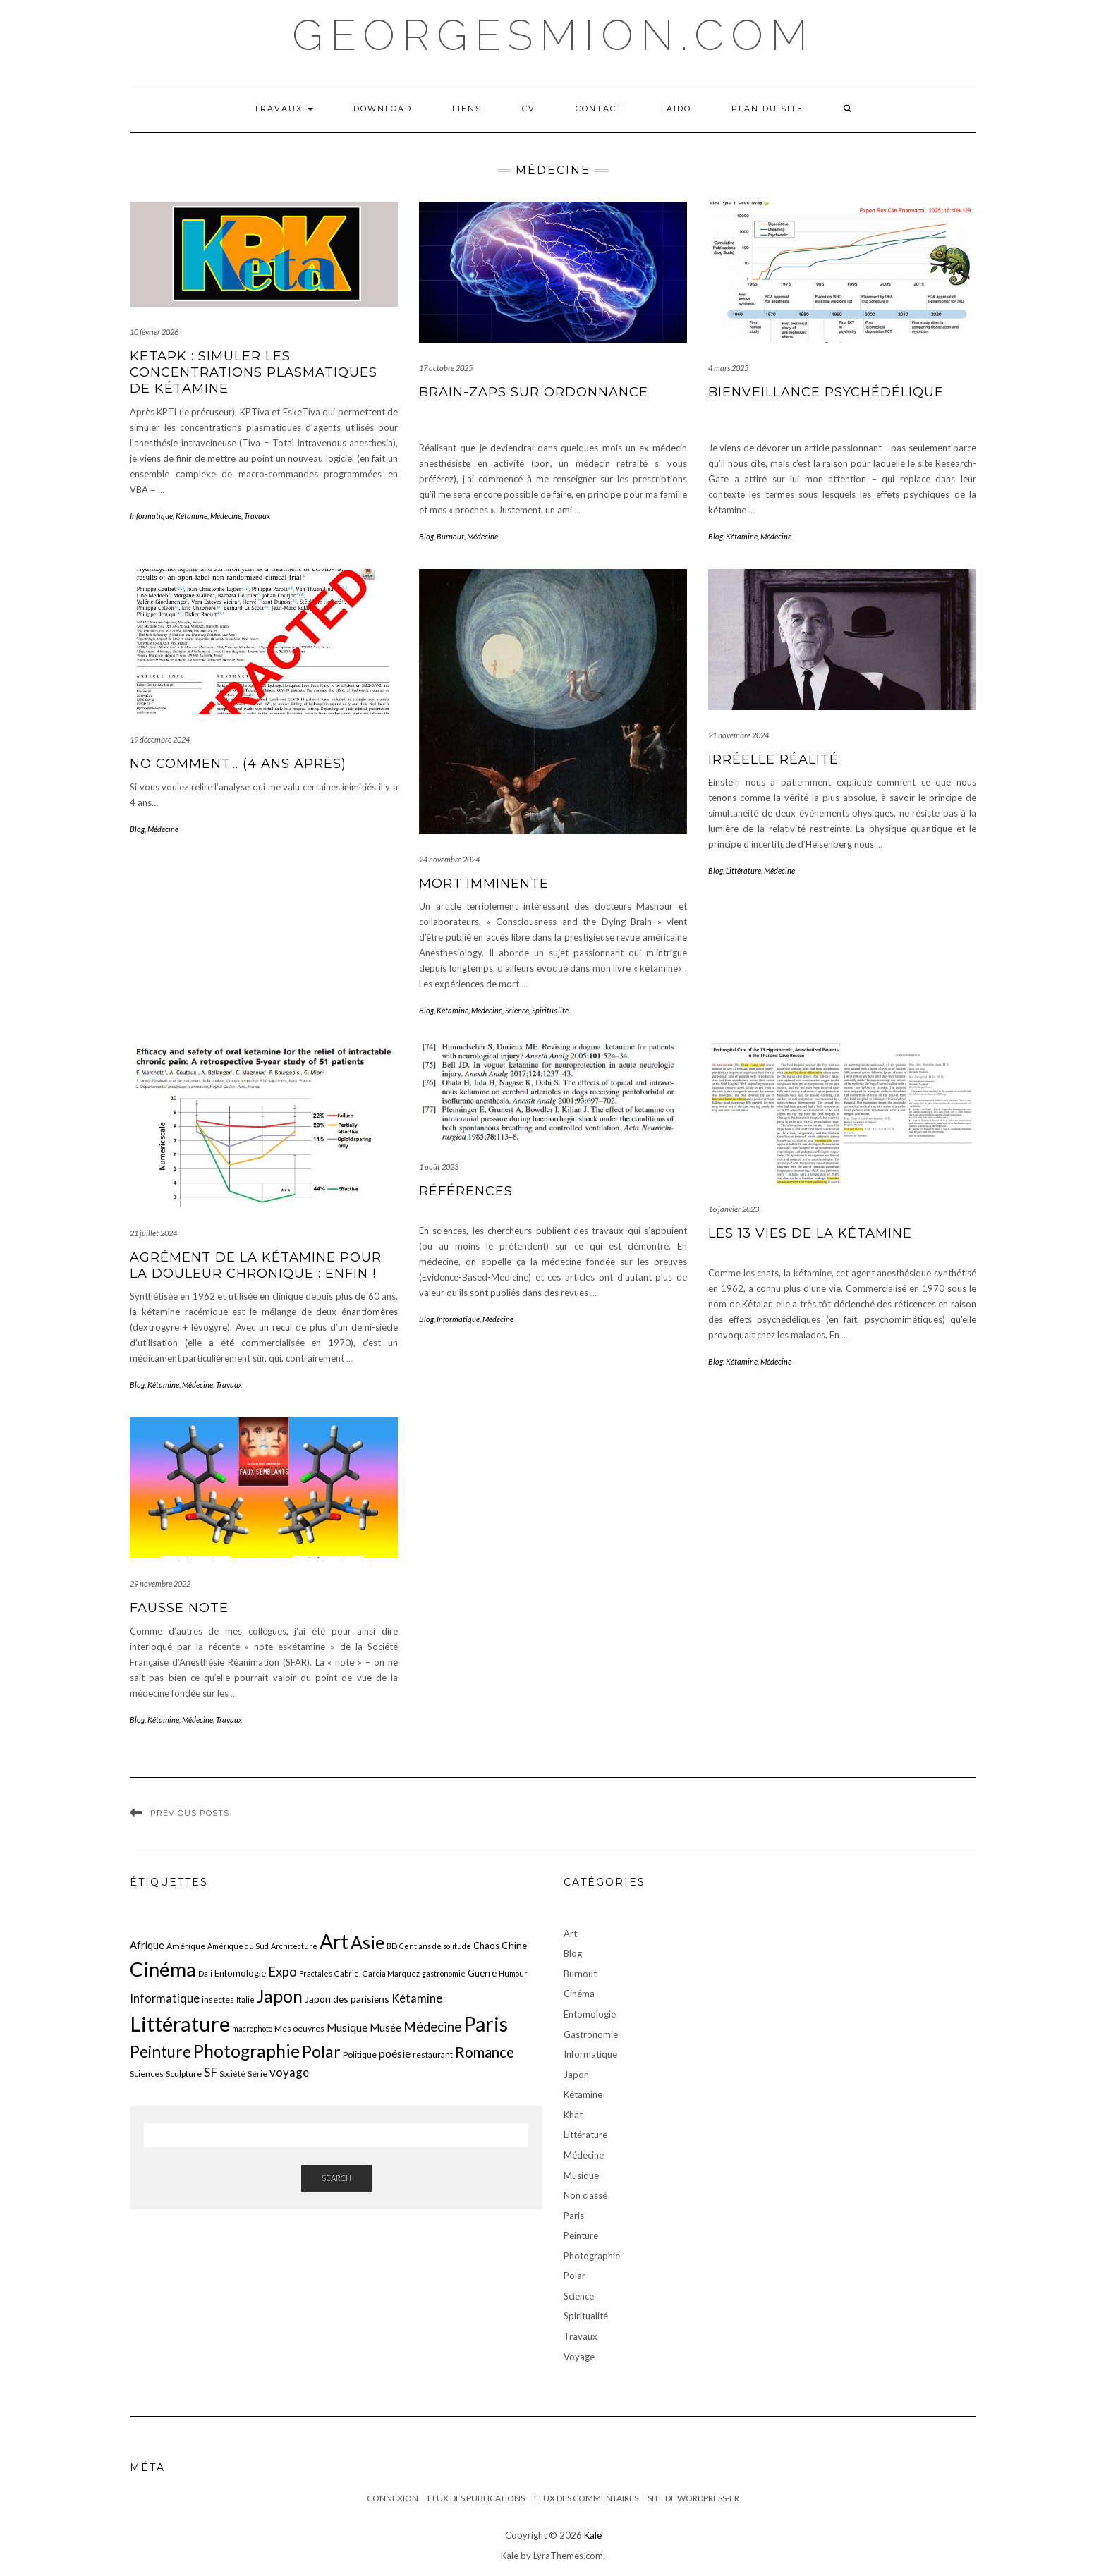 This screenshot has height=2576, width=1106. I want to click on Guerre [Guerre (7 éléments)], so click(482, 1973).